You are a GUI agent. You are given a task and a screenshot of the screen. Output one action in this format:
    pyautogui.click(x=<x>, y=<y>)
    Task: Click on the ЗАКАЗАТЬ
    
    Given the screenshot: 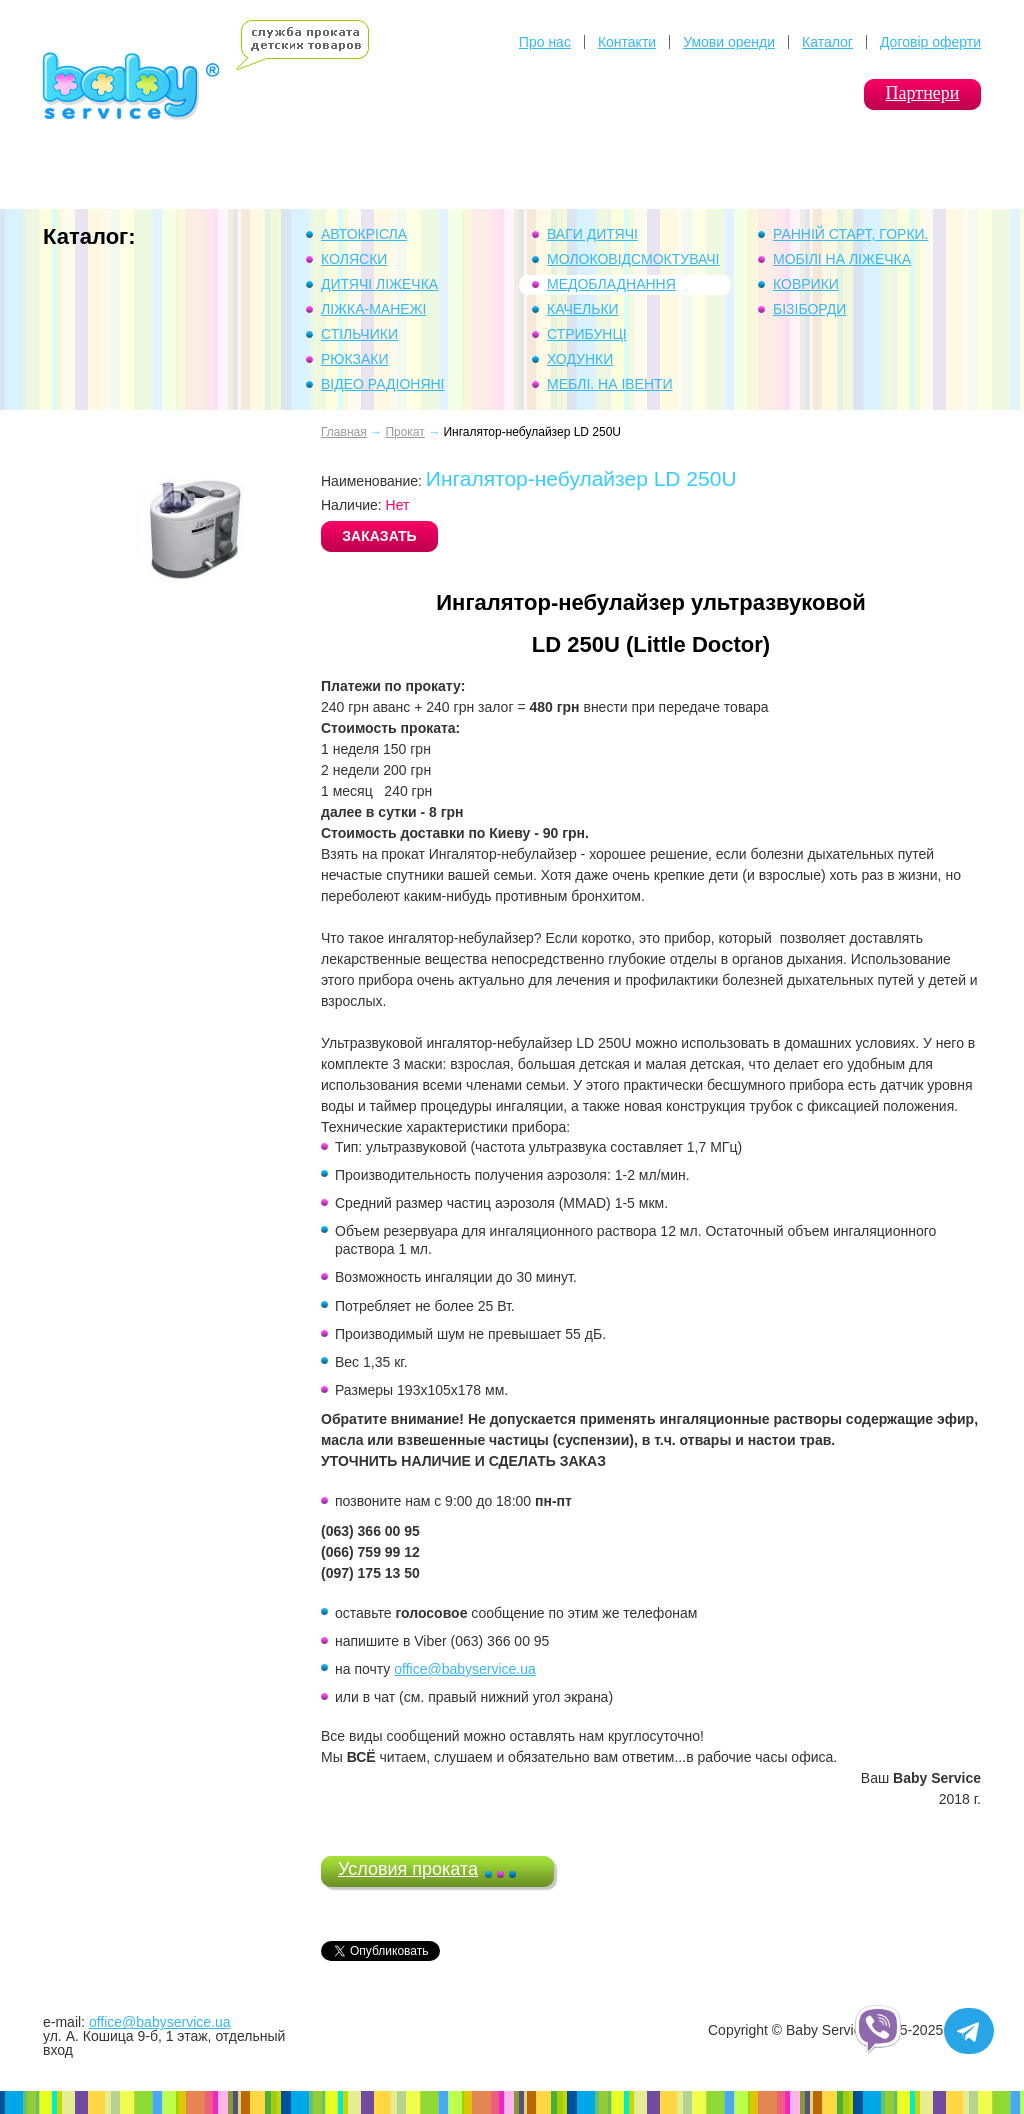 What is the action you would take?
    pyautogui.click(x=379, y=536)
    